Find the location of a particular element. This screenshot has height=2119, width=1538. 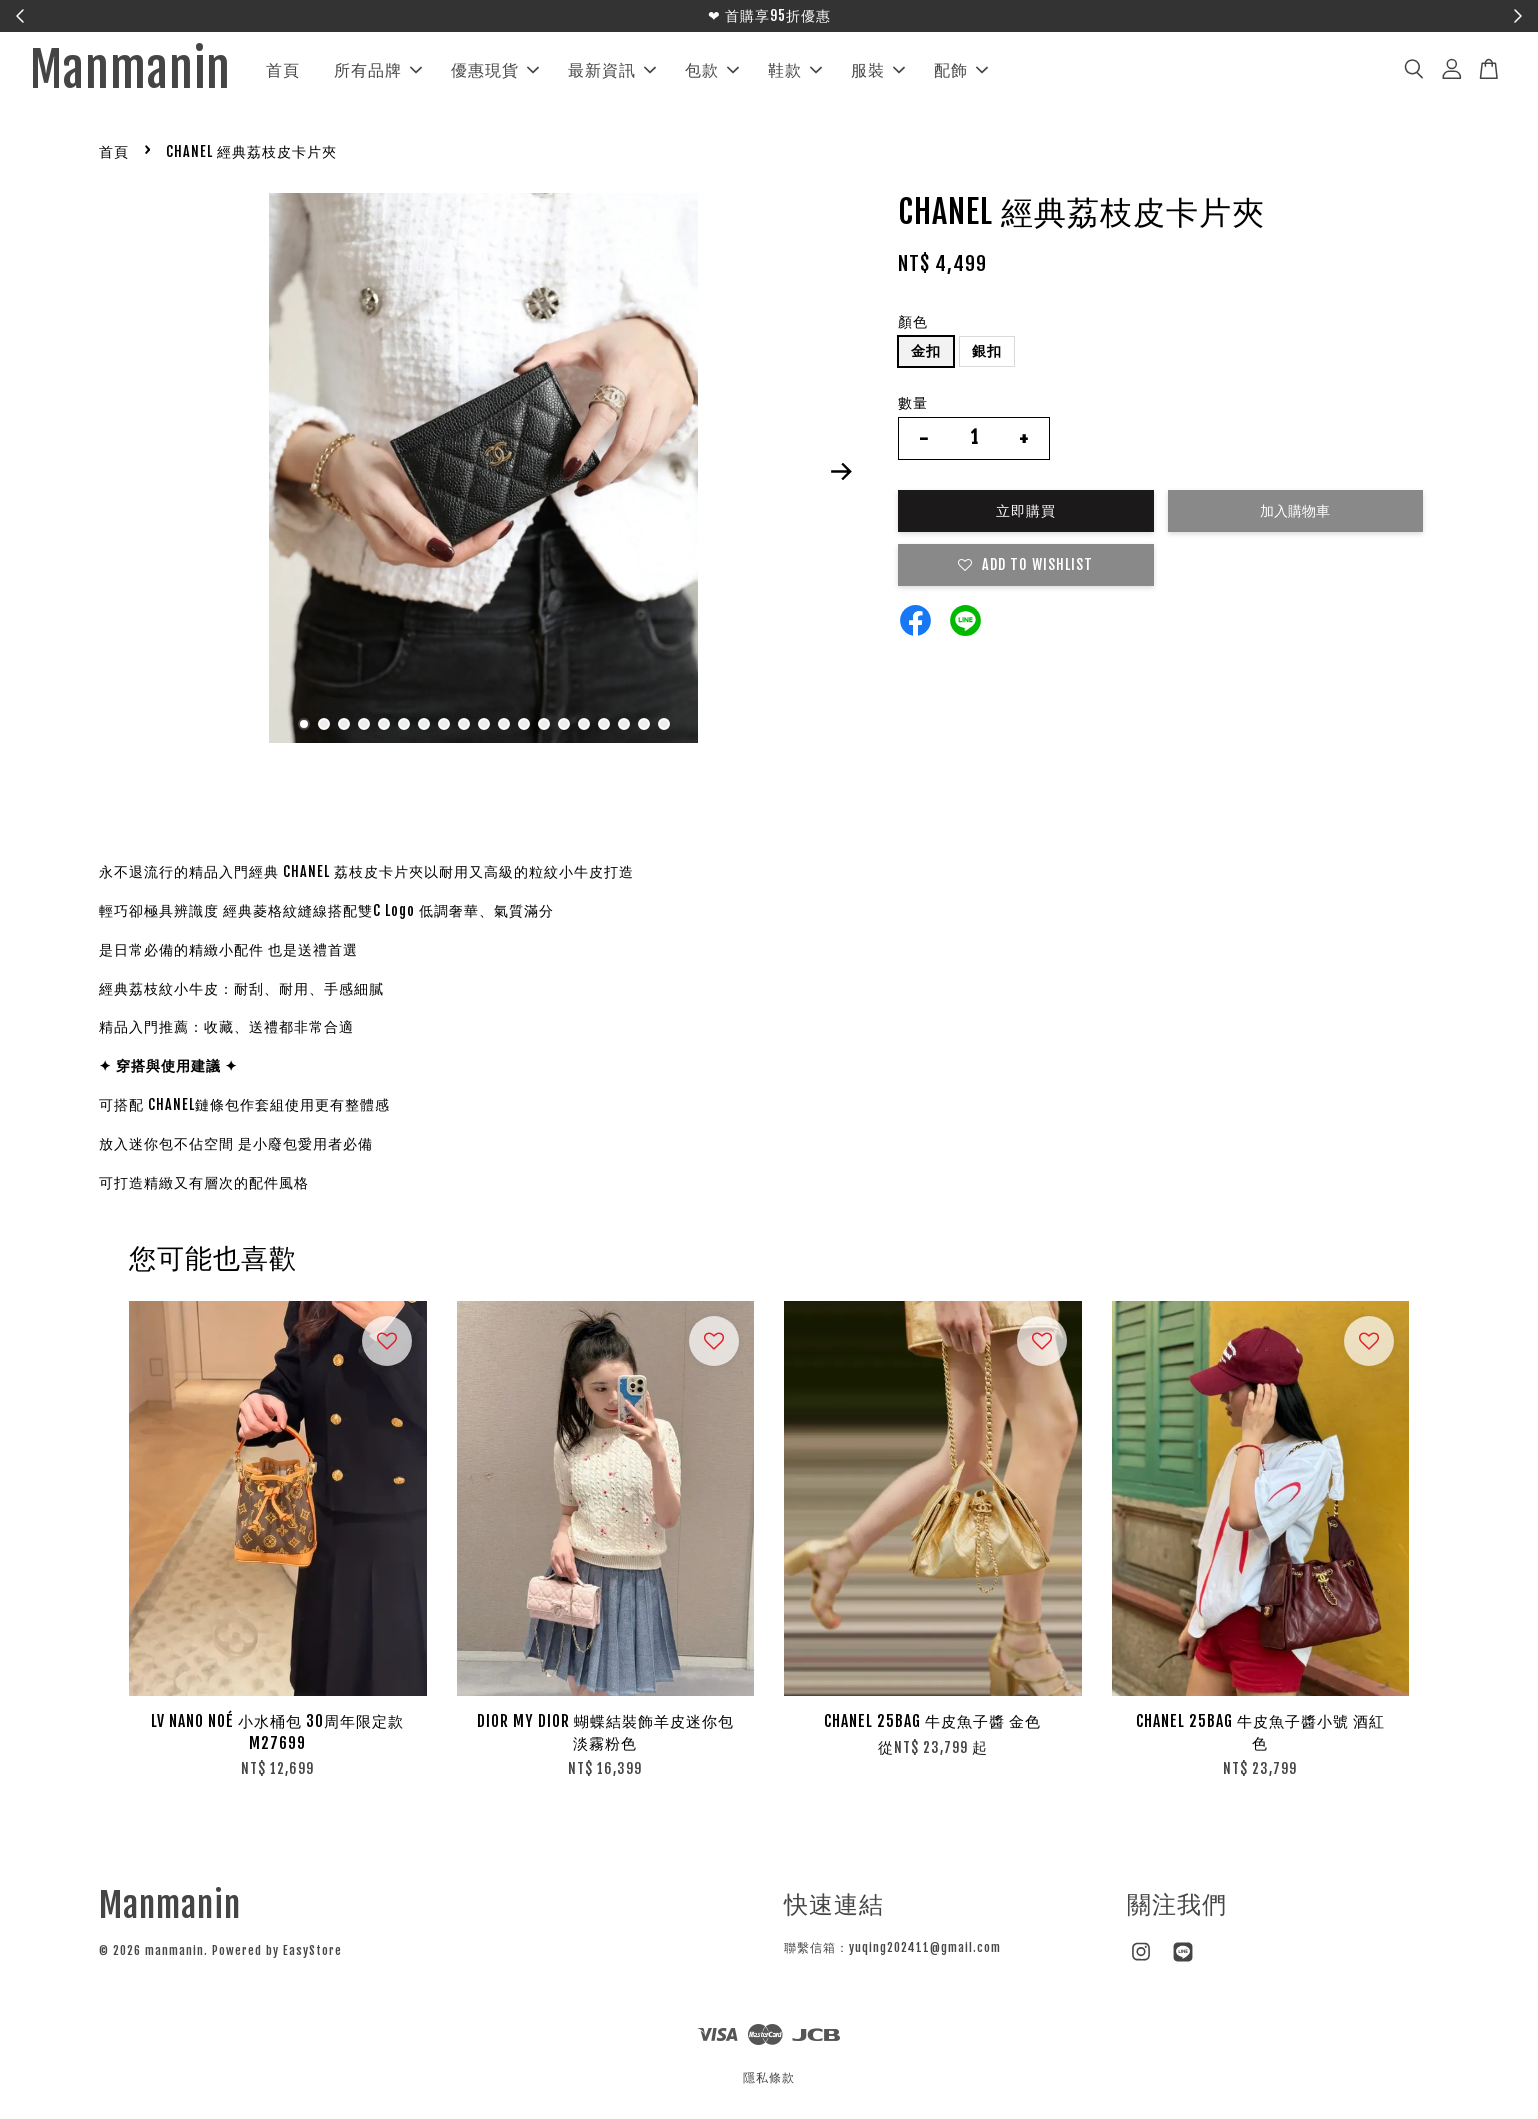

服裝 is located at coordinates (878, 70).